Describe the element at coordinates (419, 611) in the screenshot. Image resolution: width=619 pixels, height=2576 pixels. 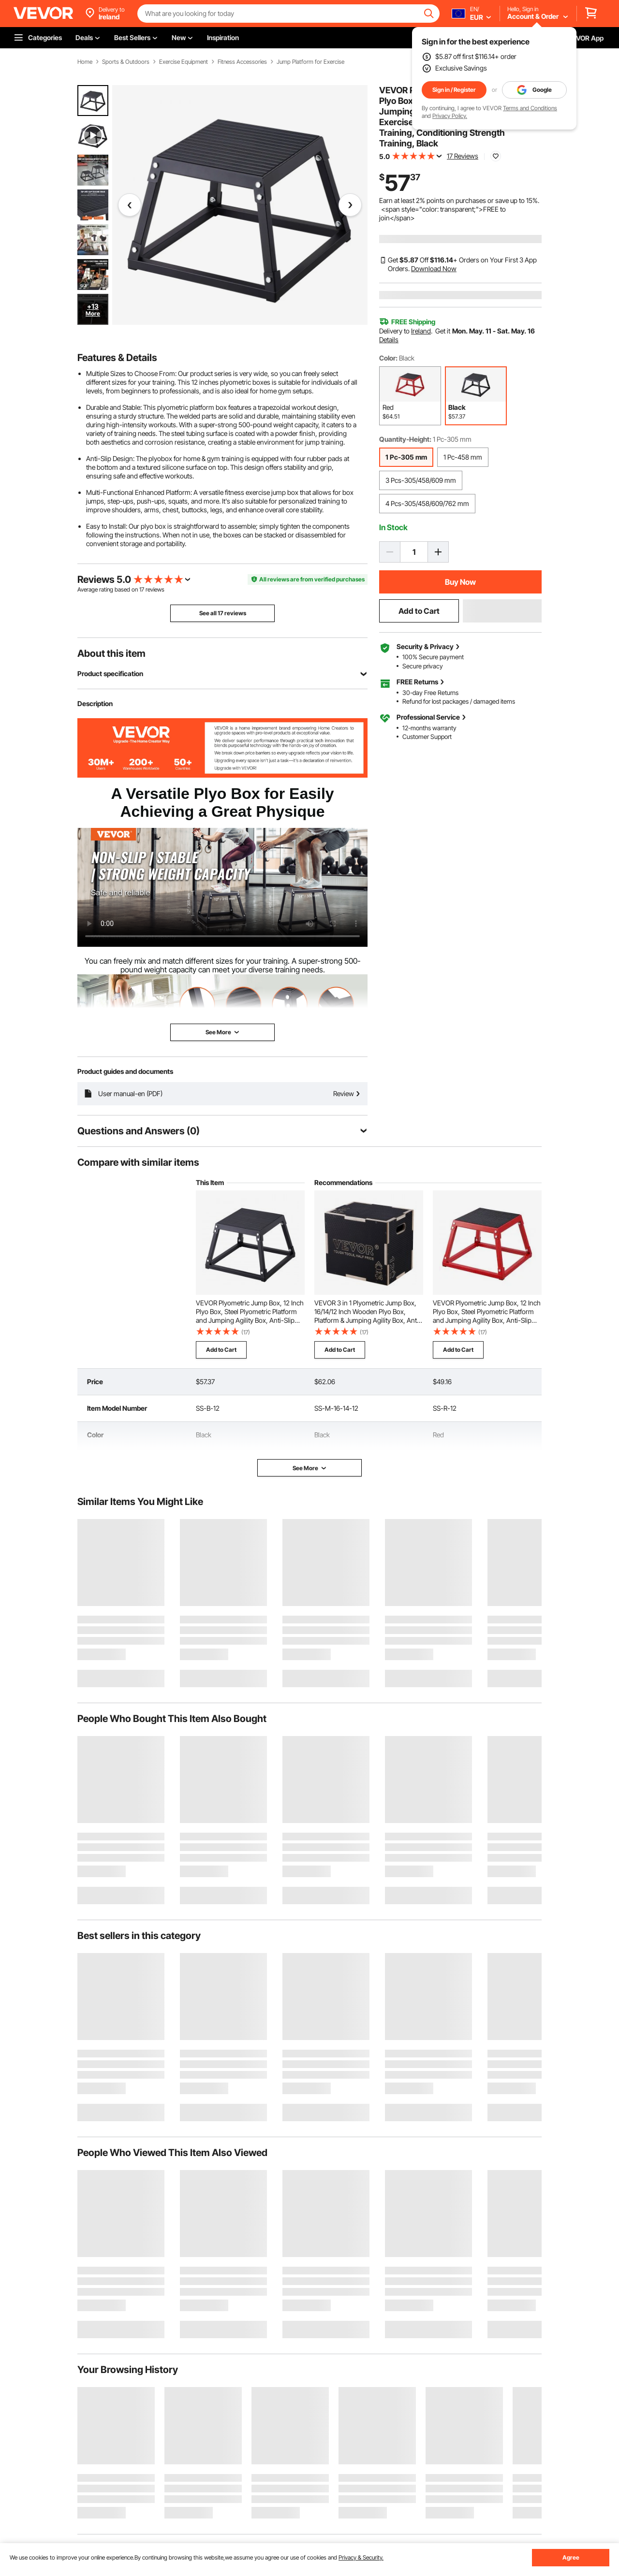
I see `Add to Cart` at that location.